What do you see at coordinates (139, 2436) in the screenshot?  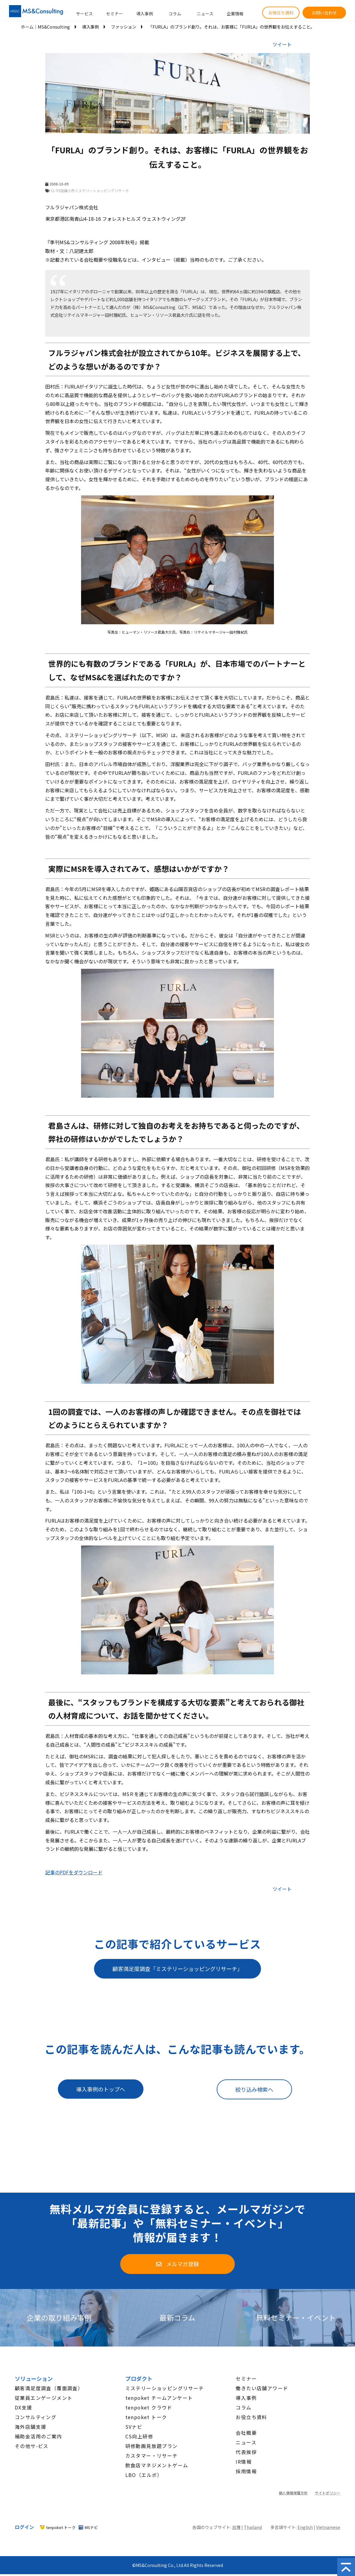 I see `CS向上研修` at bounding box center [139, 2436].